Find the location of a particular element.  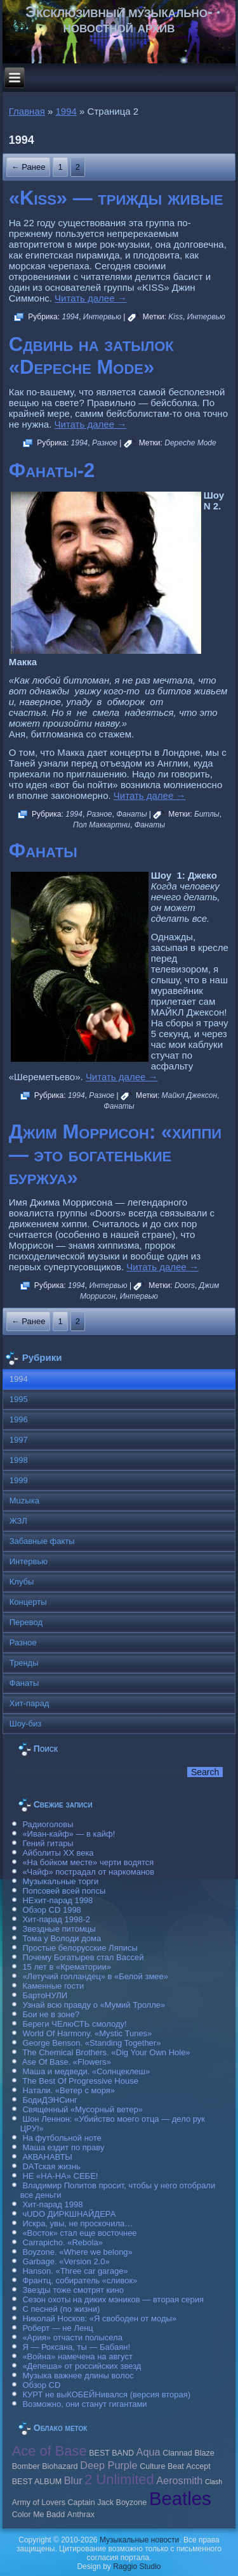

Перевод is located at coordinates (26, 1622).